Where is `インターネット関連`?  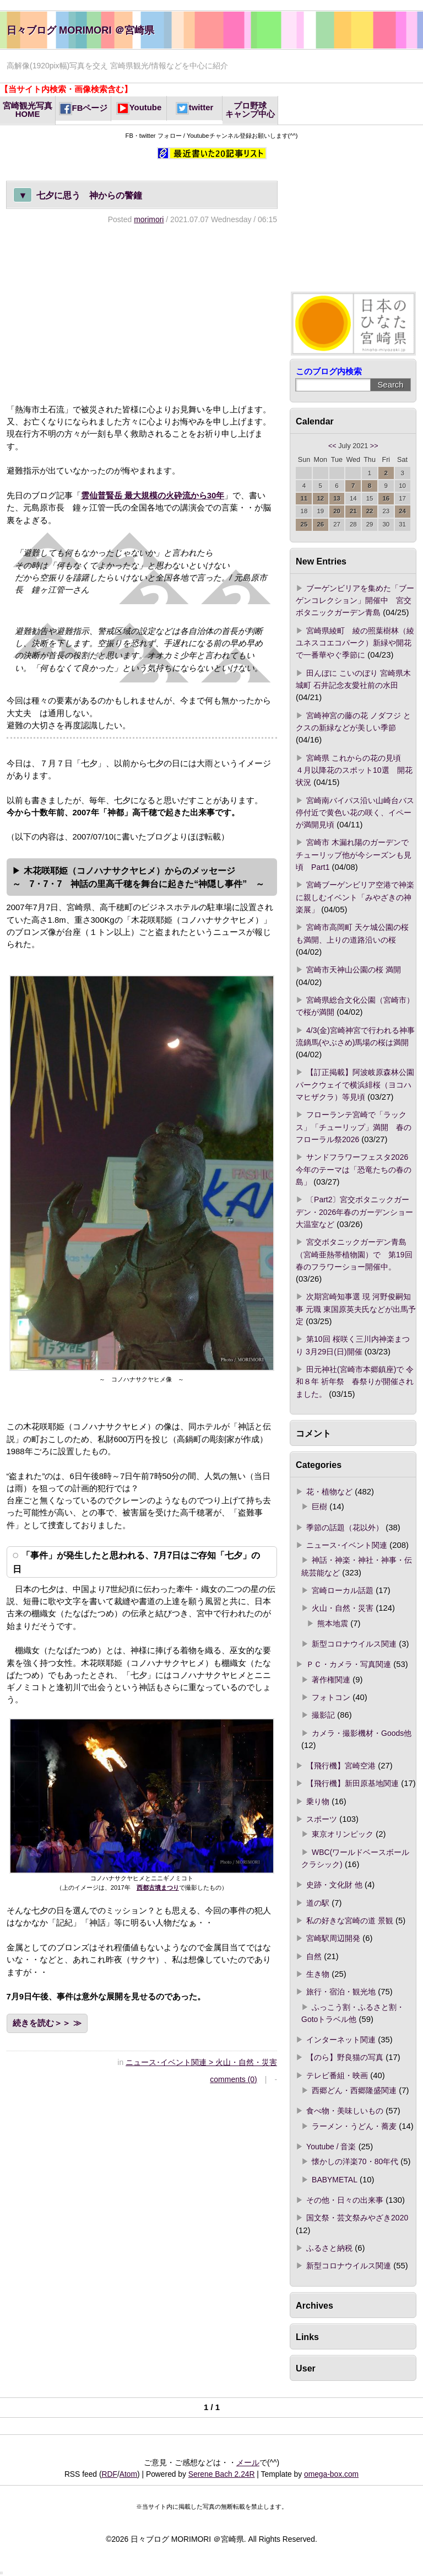
インターネット関連 is located at coordinates (341, 2039).